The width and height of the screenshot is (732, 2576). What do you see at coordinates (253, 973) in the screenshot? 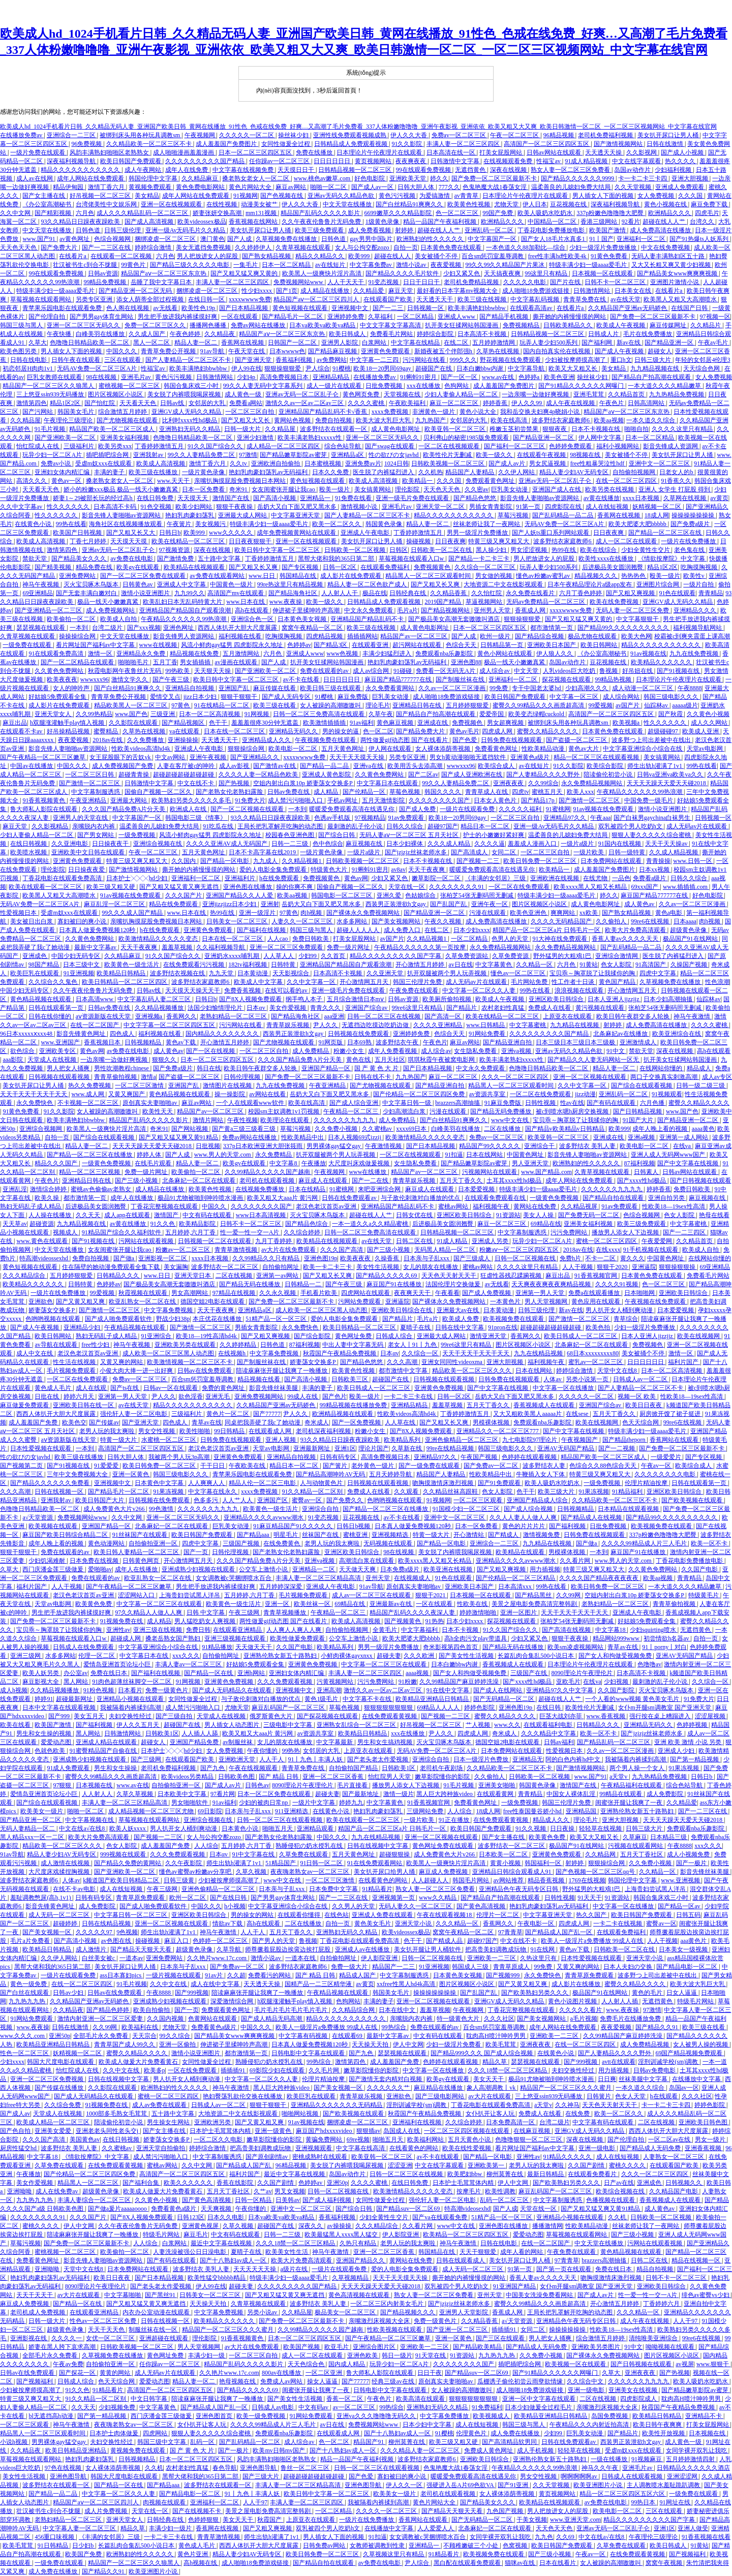
I see `日本黄动漫` at bounding box center [253, 973].